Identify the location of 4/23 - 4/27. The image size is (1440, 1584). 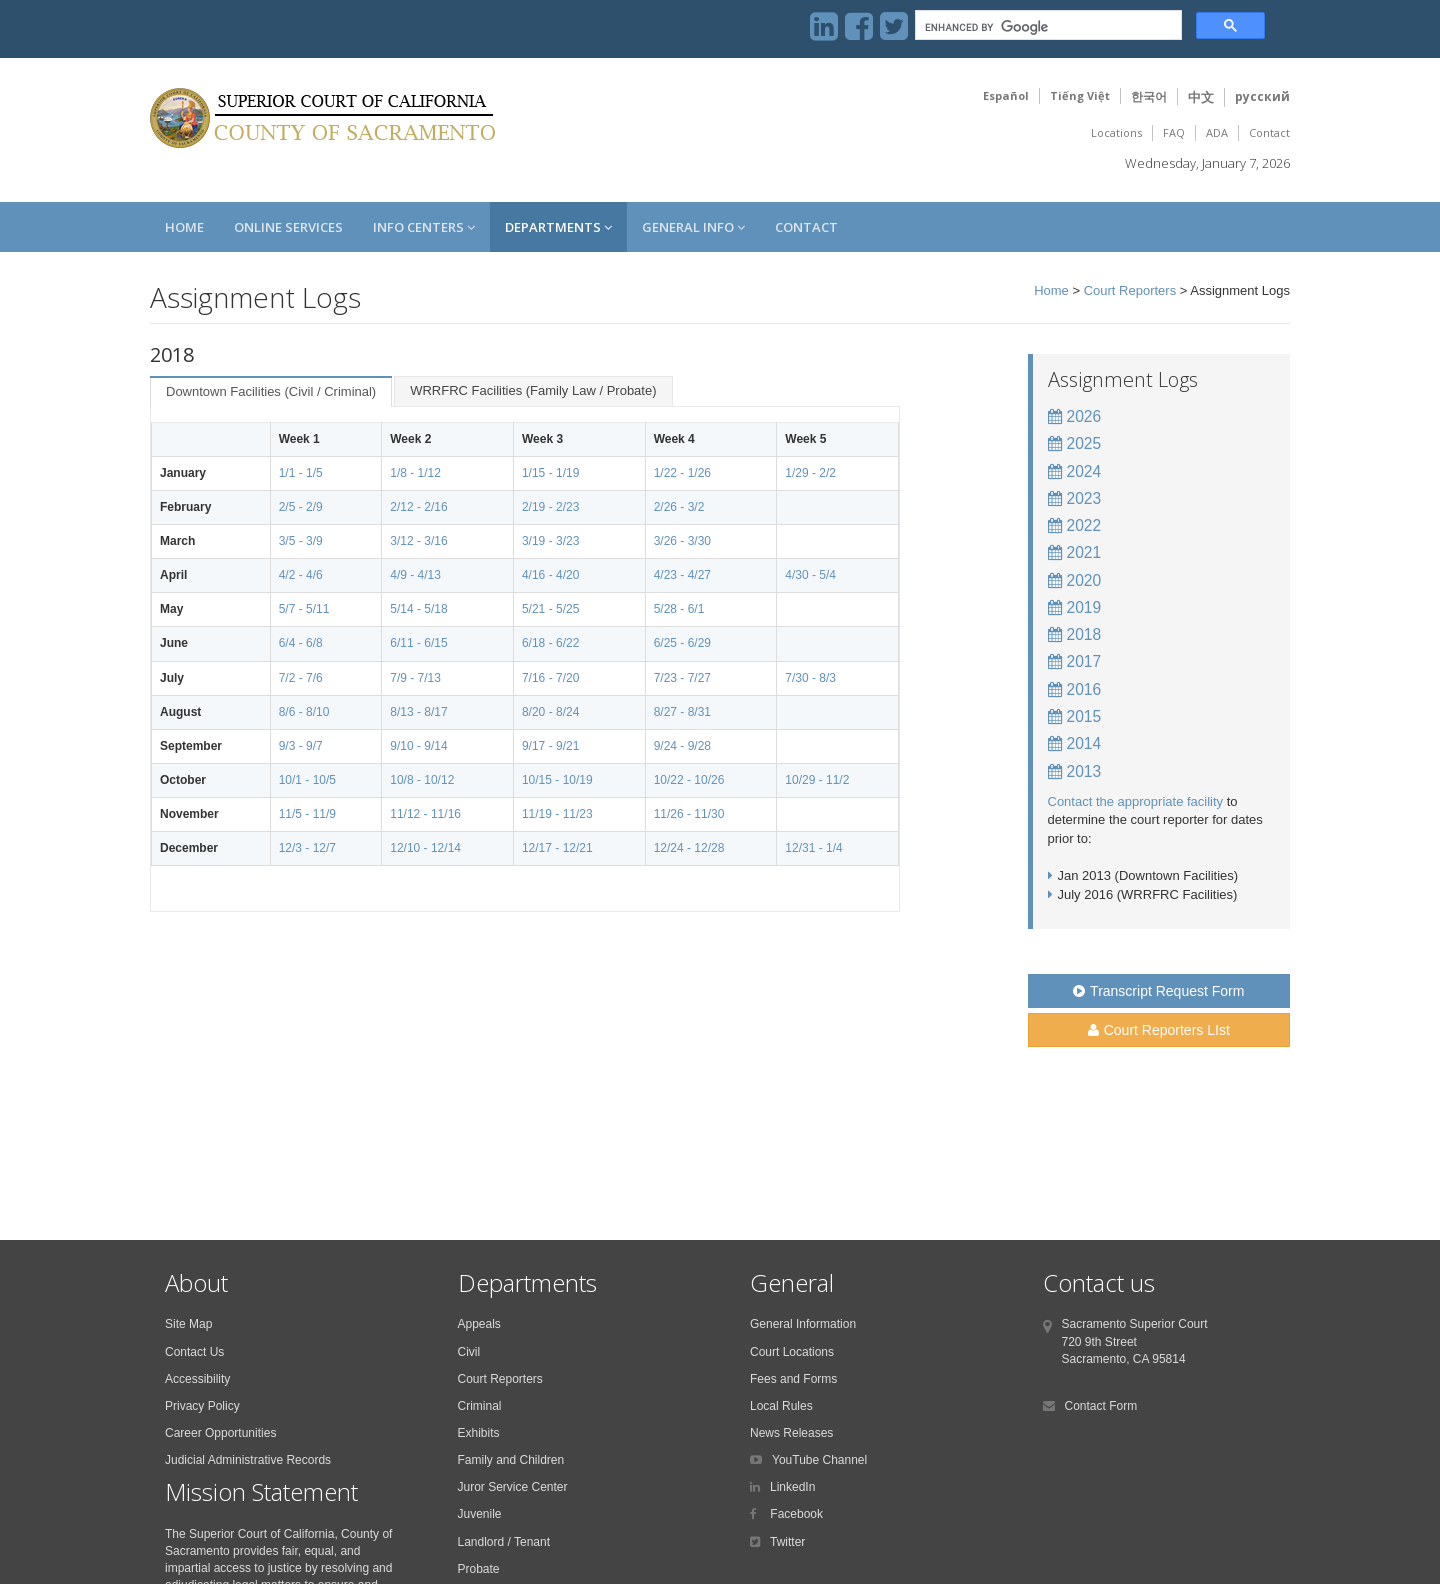
(682, 575).